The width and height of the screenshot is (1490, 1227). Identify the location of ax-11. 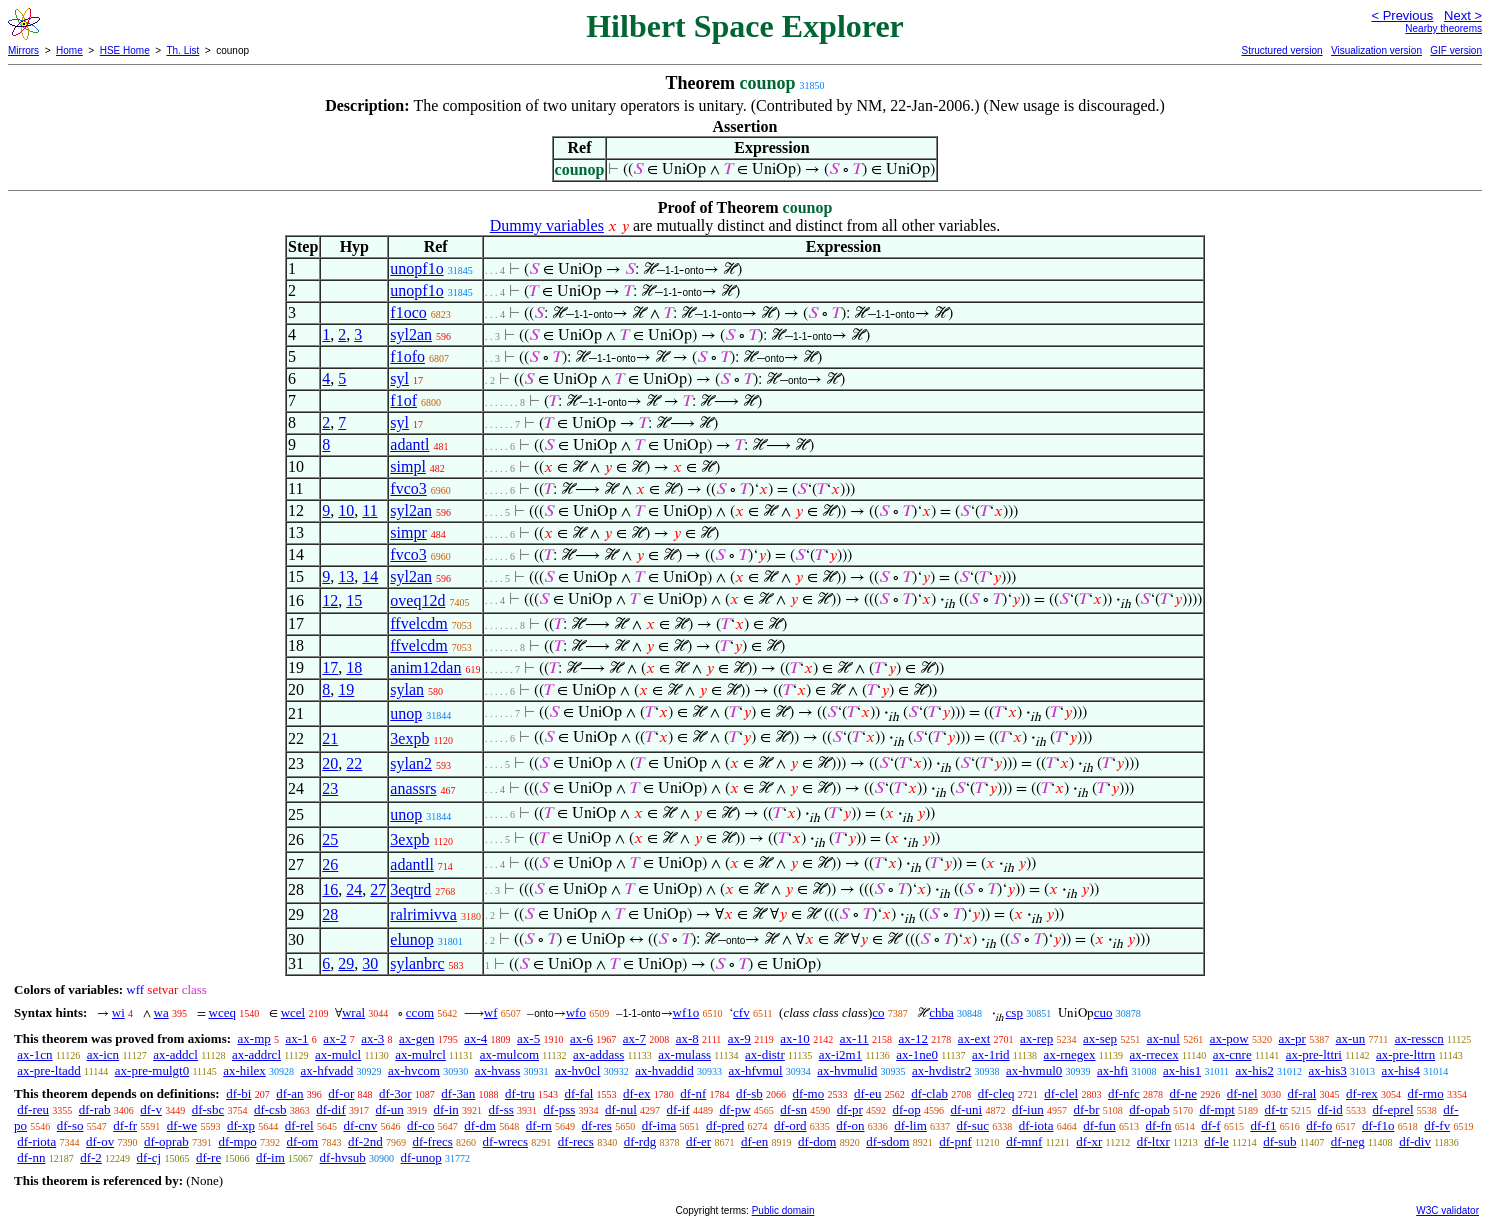
(854, 1038).